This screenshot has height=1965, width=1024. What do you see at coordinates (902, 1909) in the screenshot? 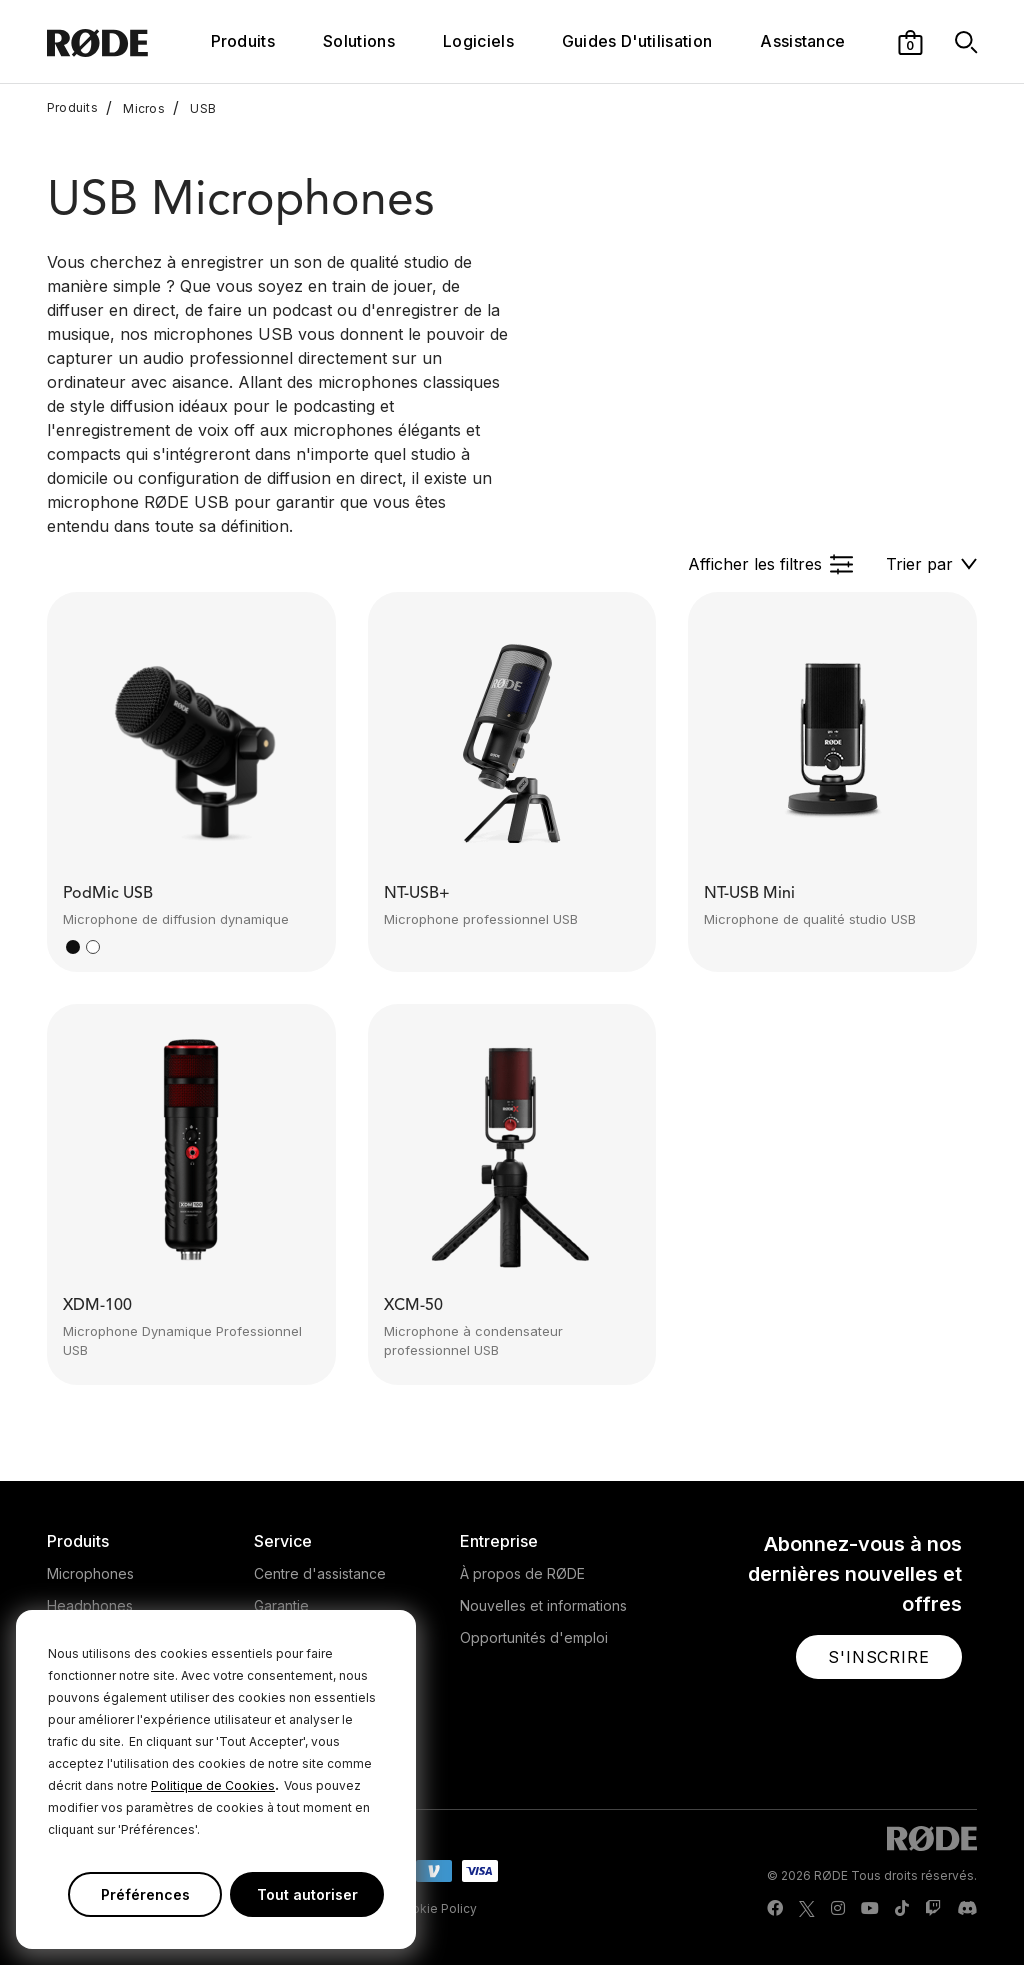
I see `[RODE TikTok Page]` at bounding box center [902, 1909].